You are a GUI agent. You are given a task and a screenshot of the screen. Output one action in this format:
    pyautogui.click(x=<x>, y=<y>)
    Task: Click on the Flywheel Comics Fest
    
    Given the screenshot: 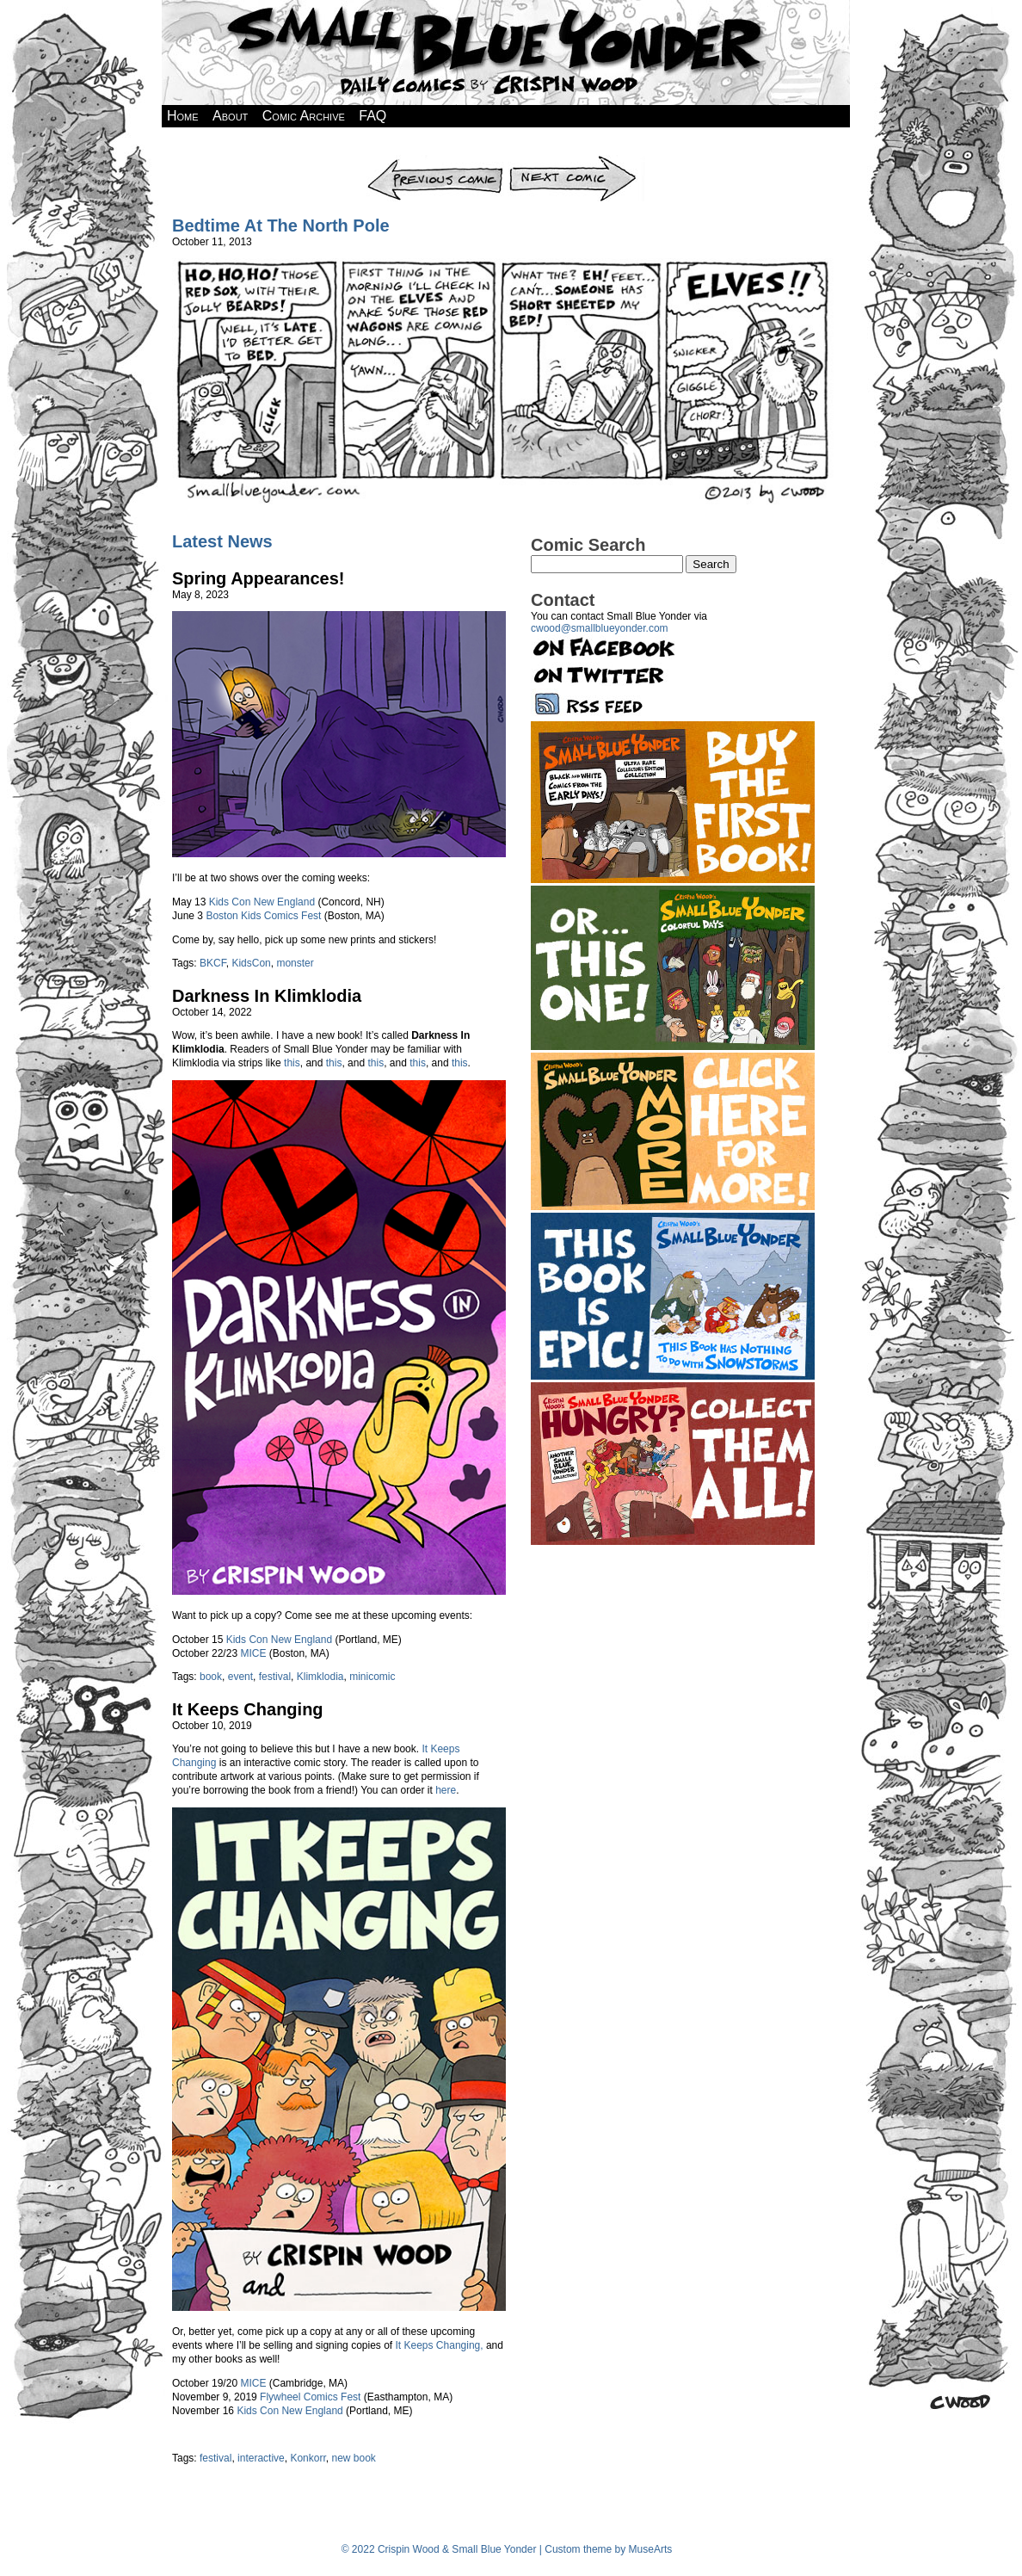 What is the action you would take?
    pyautogui.click(x=310, y=2397)
    